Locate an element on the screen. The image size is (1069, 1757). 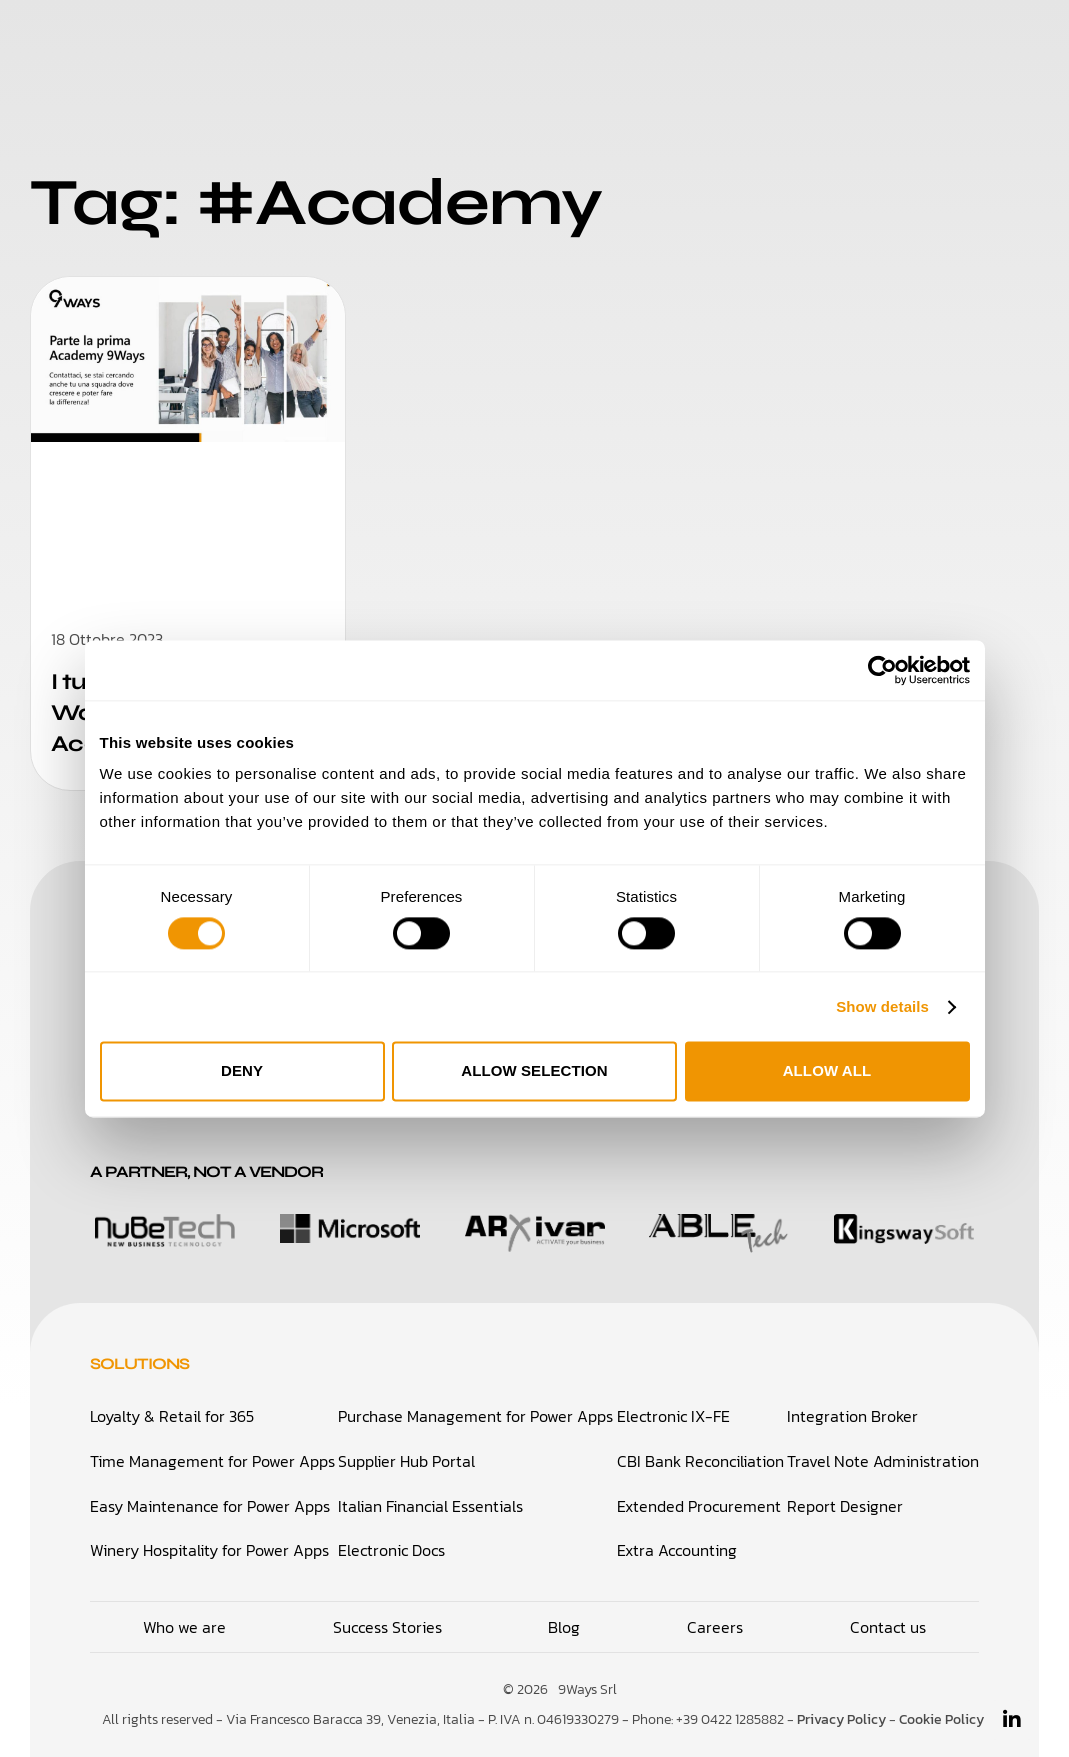
Contact us is located at coordinates (888, 1624).